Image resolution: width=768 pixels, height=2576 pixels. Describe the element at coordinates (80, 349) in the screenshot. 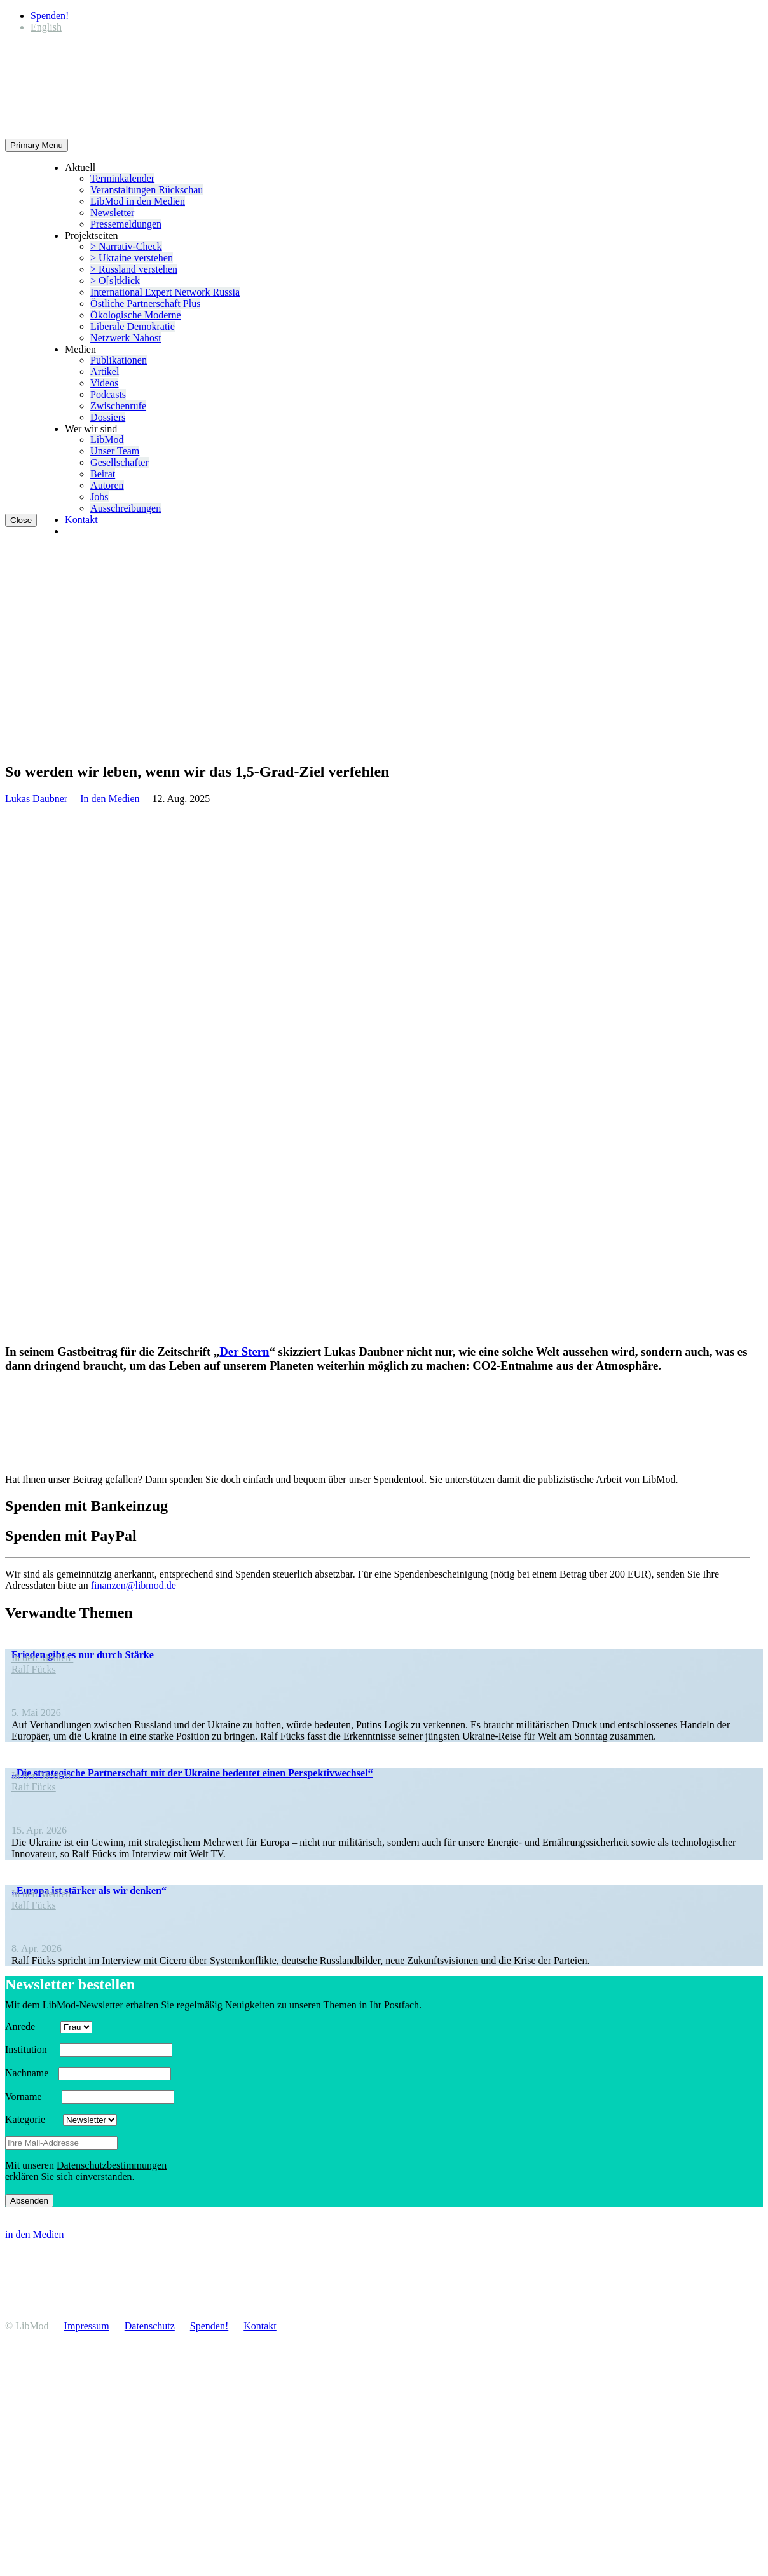

I see `Medien` at that location.